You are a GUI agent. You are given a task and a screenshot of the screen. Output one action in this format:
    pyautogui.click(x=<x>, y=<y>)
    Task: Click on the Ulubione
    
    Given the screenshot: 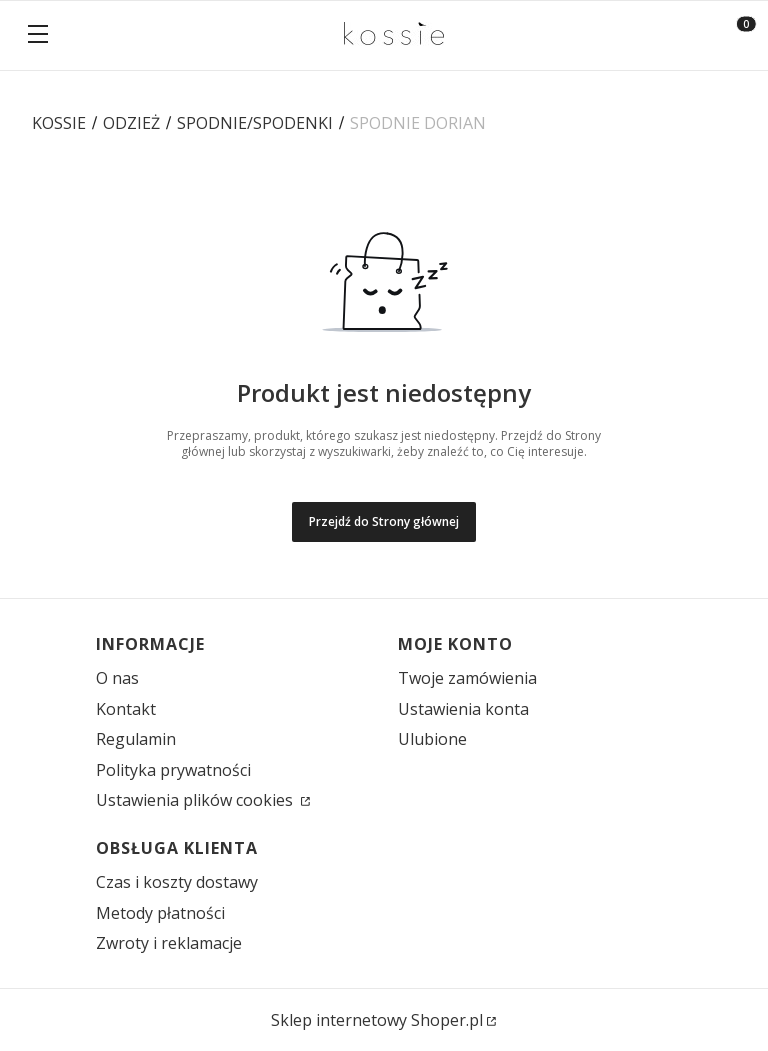 What is the action you would take?
    pyautogui.click(x=432, y=739)
    